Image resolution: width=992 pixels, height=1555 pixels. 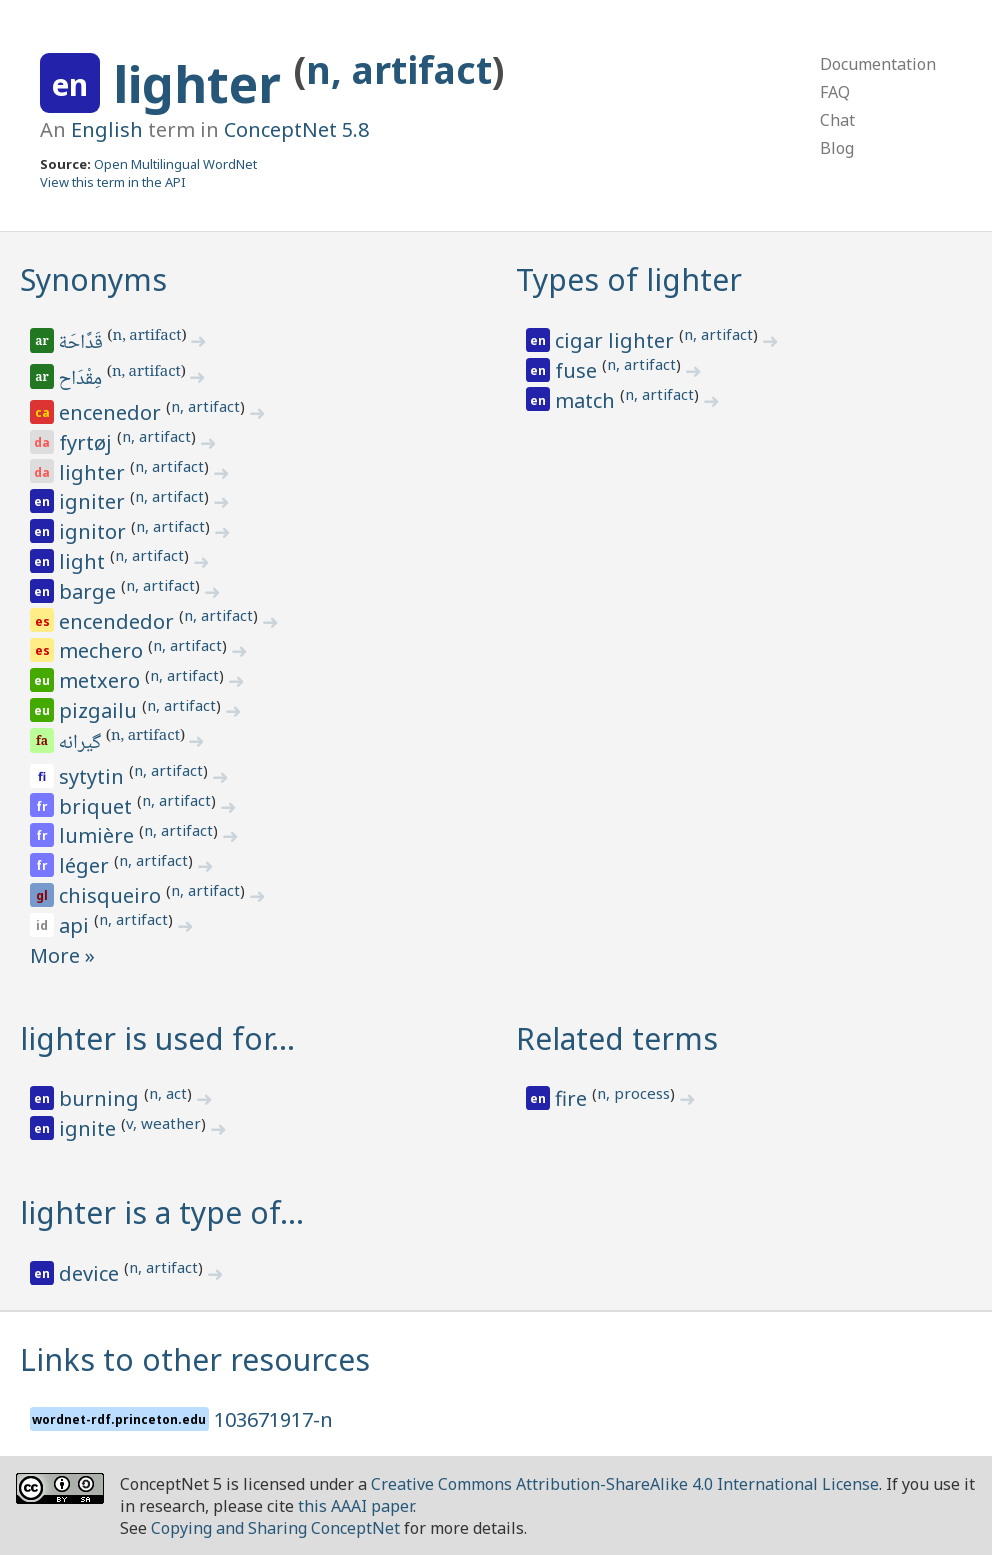 I want to click on briquet, so click(x=98, y=806).